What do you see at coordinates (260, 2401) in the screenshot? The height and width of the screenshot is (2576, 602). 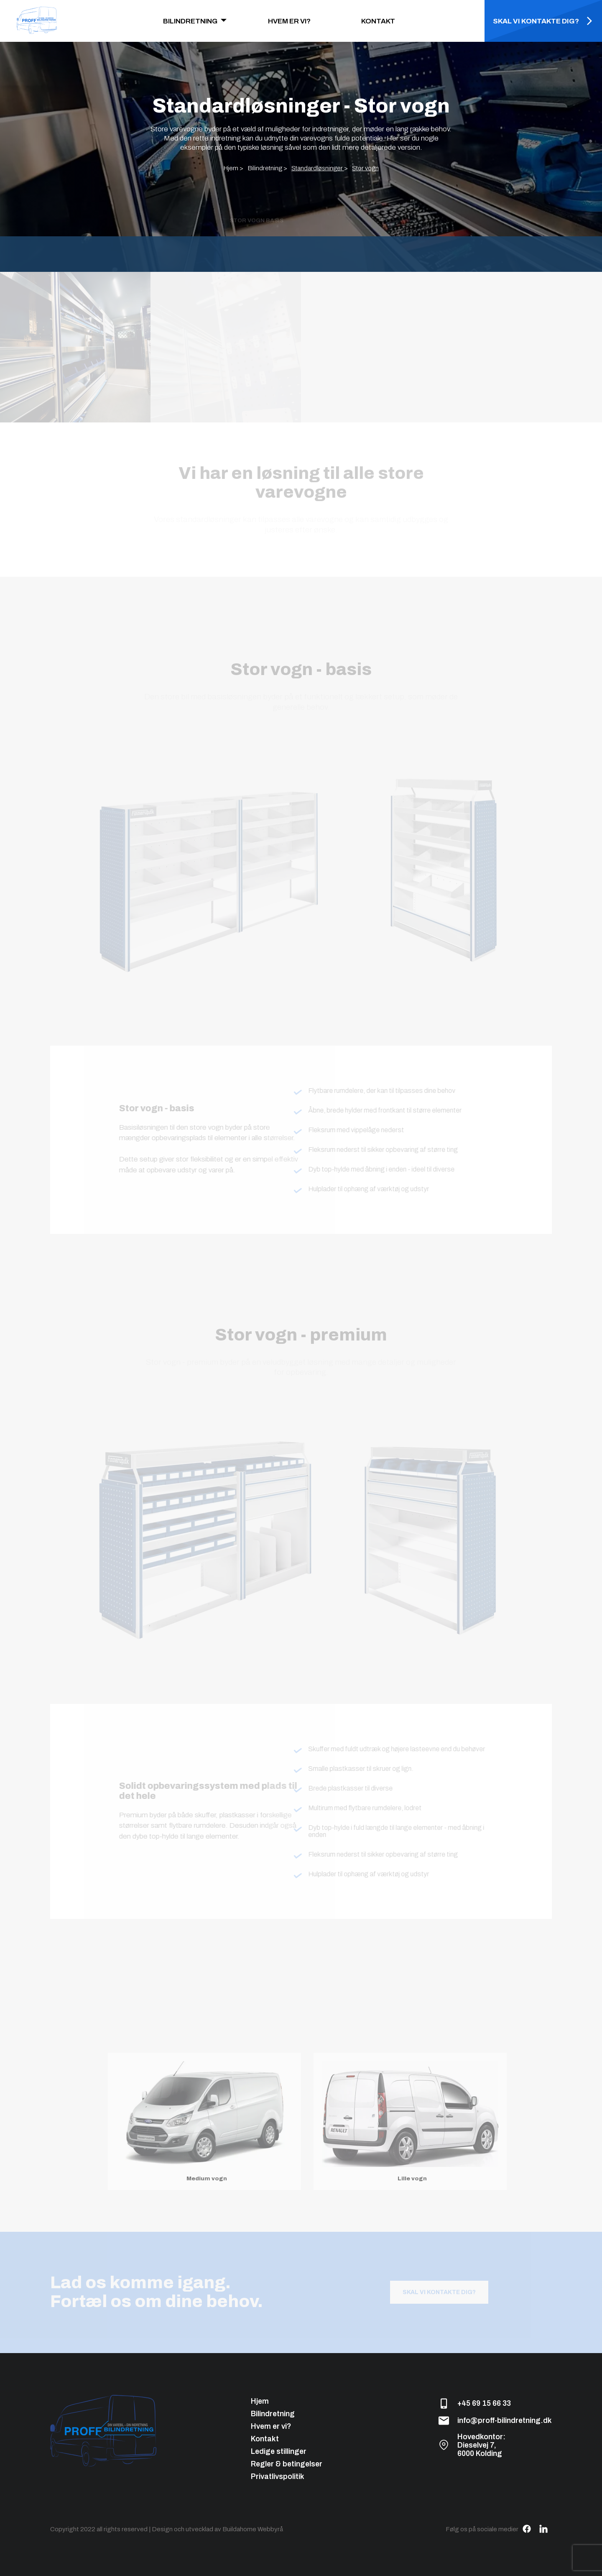 I see `Hjem` at bounding box center [260, 2401].